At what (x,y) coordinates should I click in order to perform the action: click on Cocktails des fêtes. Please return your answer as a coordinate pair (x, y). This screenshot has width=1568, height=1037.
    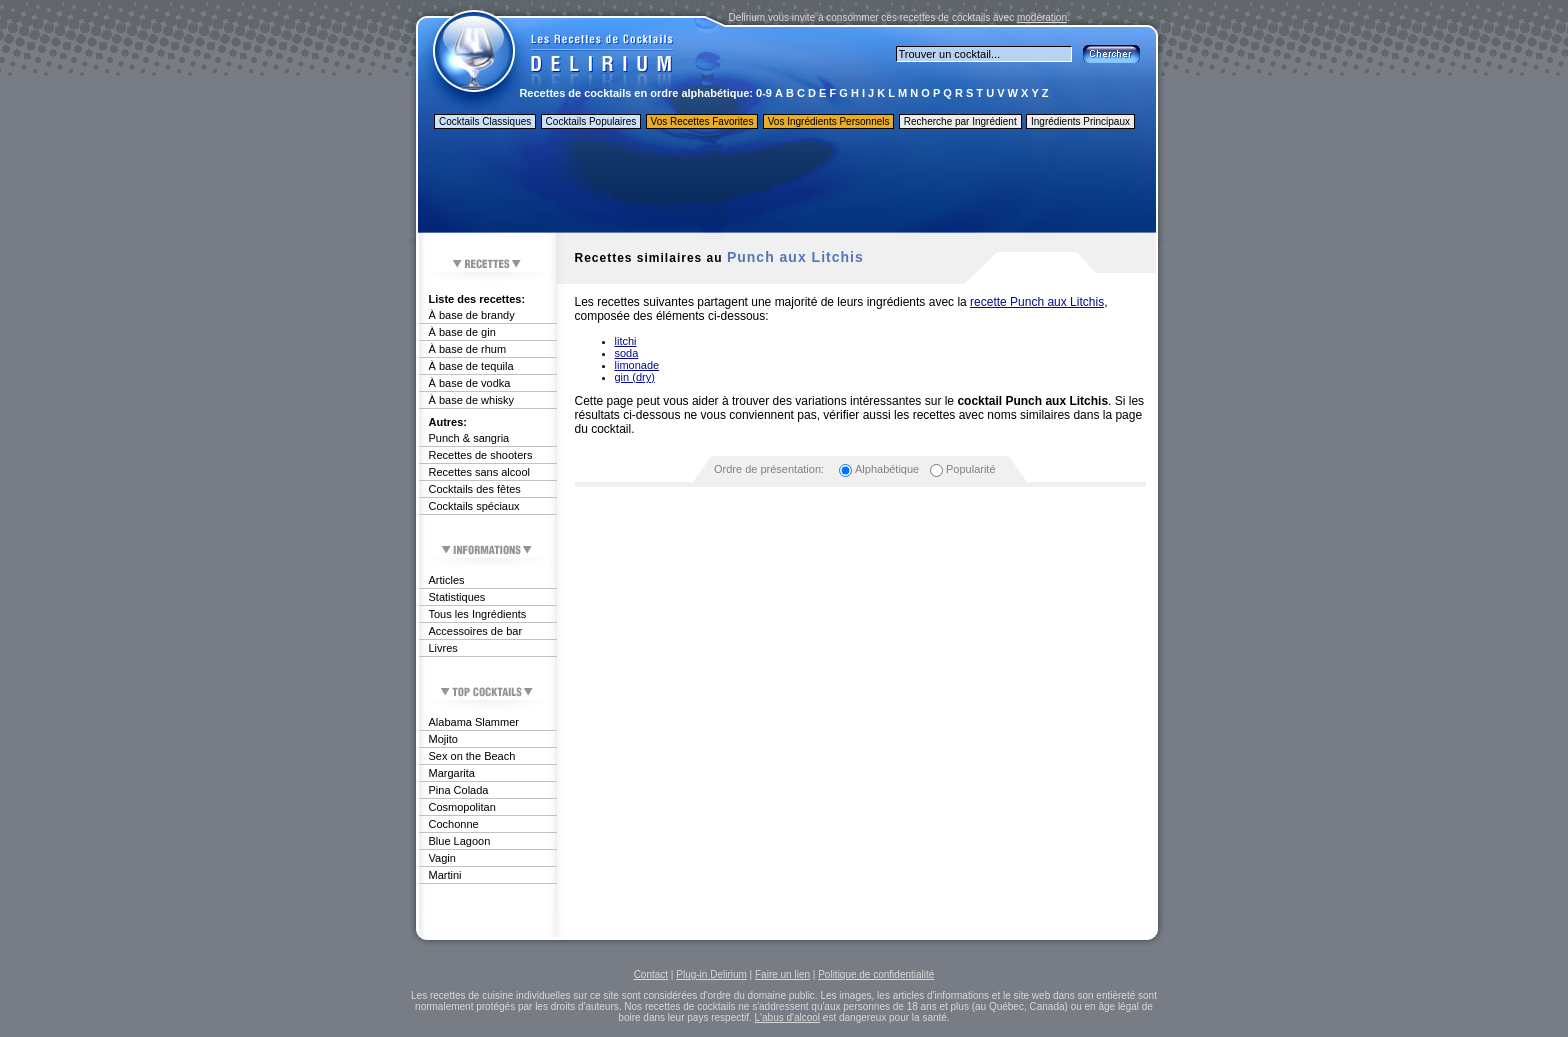
    Looking at the image, I should click on (475, 489).